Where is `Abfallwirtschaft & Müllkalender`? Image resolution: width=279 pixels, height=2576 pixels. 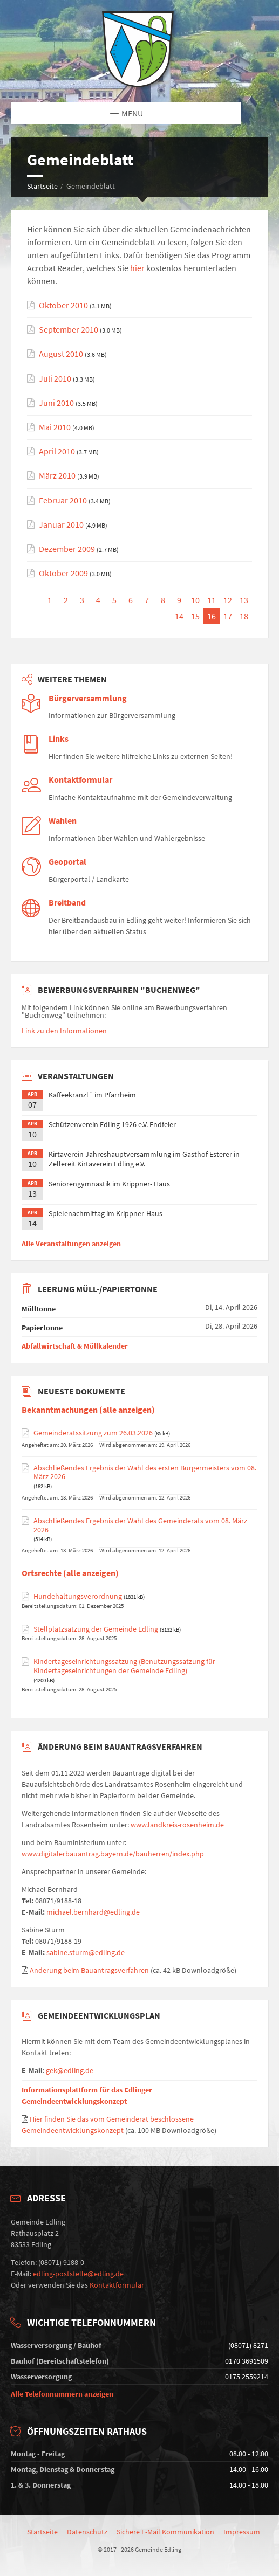 Abfallwirtschaft & Müllkalender is located at coordinates (75, 1346).